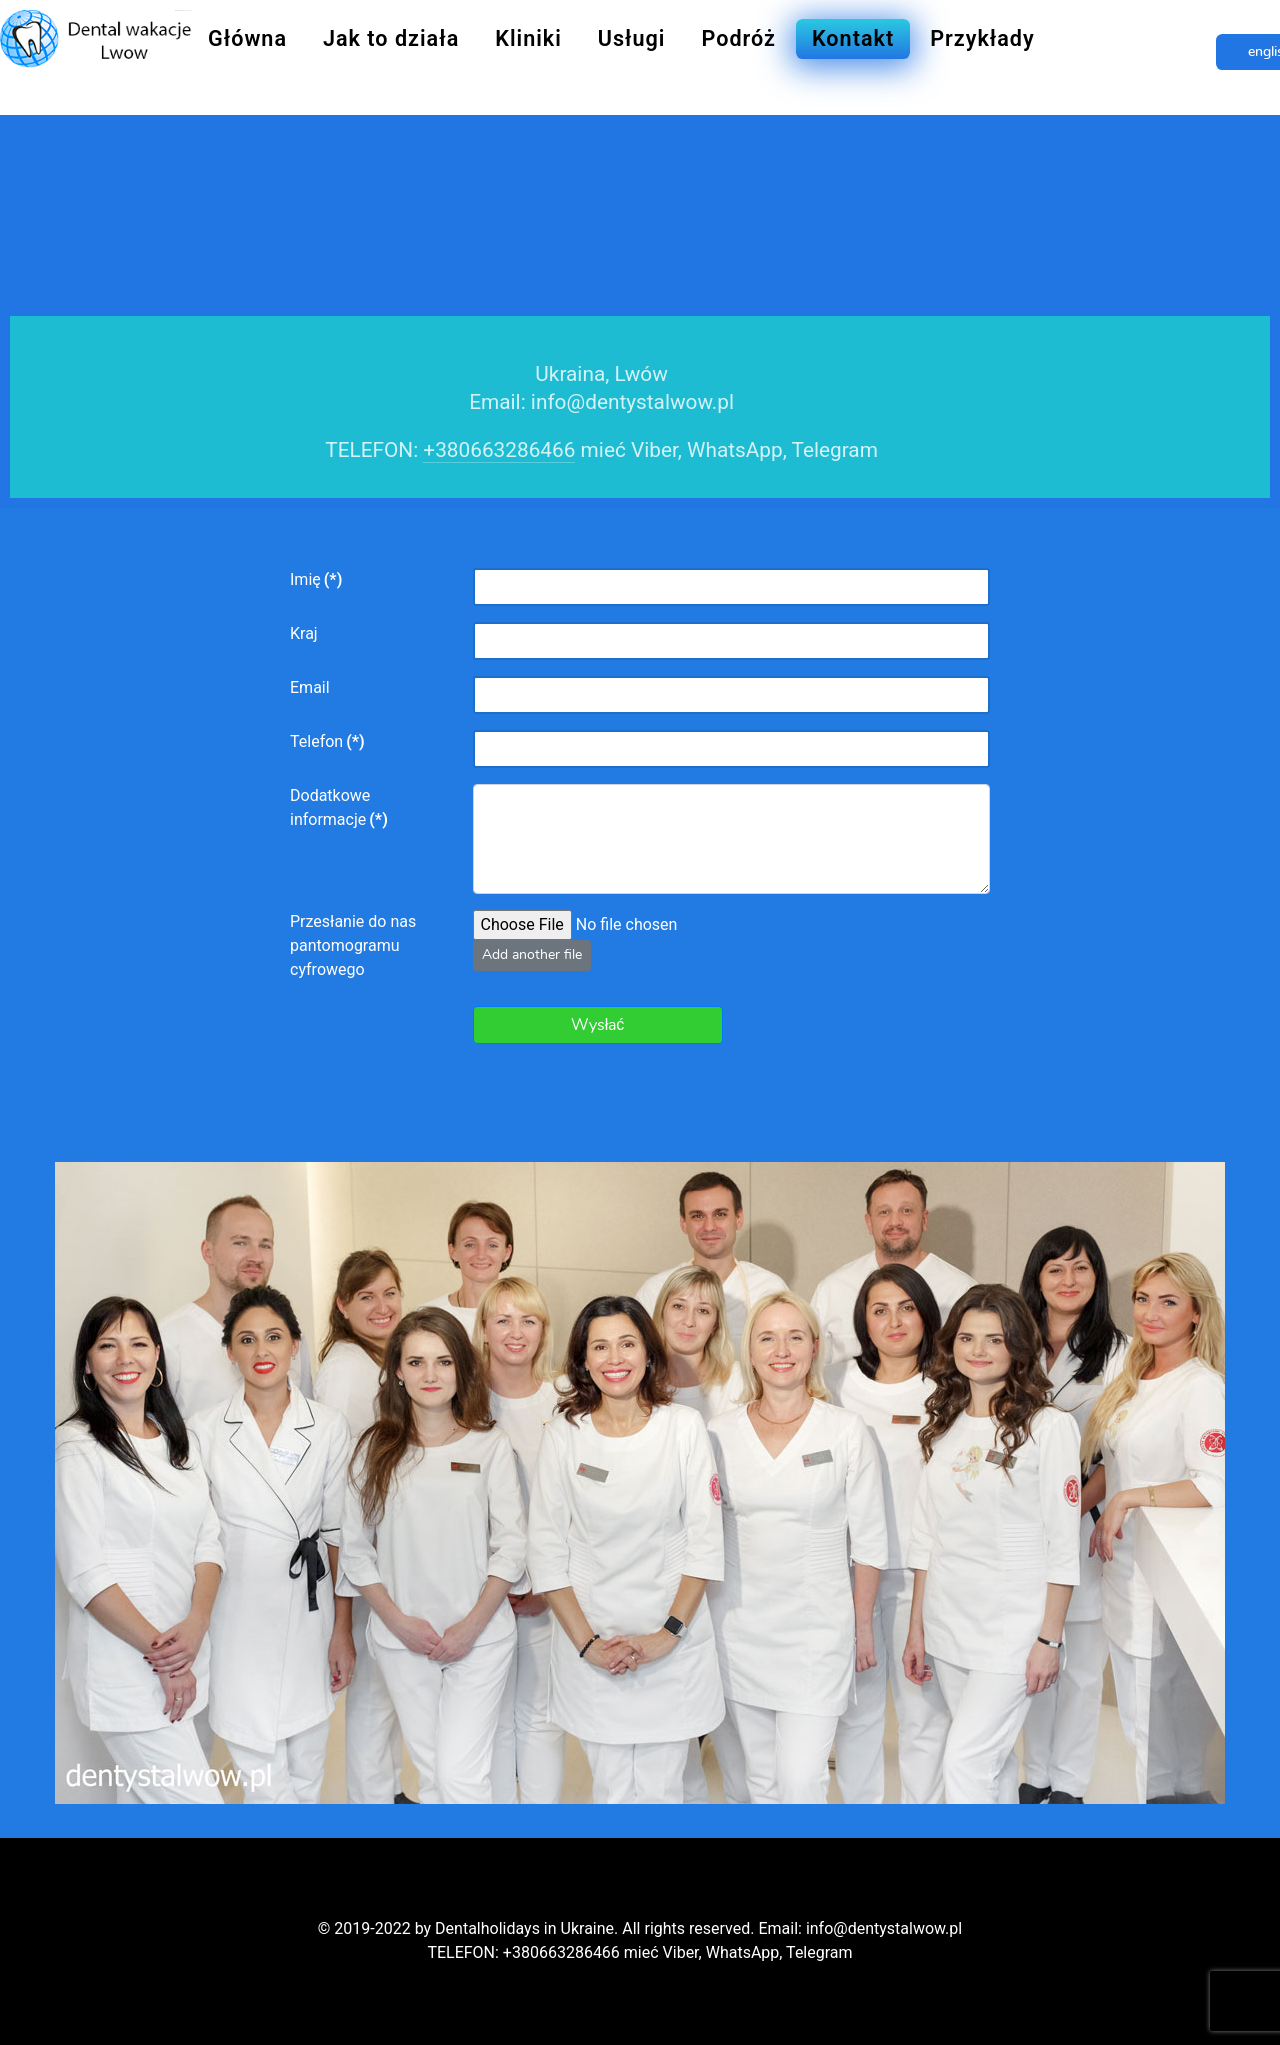 Image resolution: width=1280 pixels, height=2045 pixels. I want to click on Email, so click(310, 687).